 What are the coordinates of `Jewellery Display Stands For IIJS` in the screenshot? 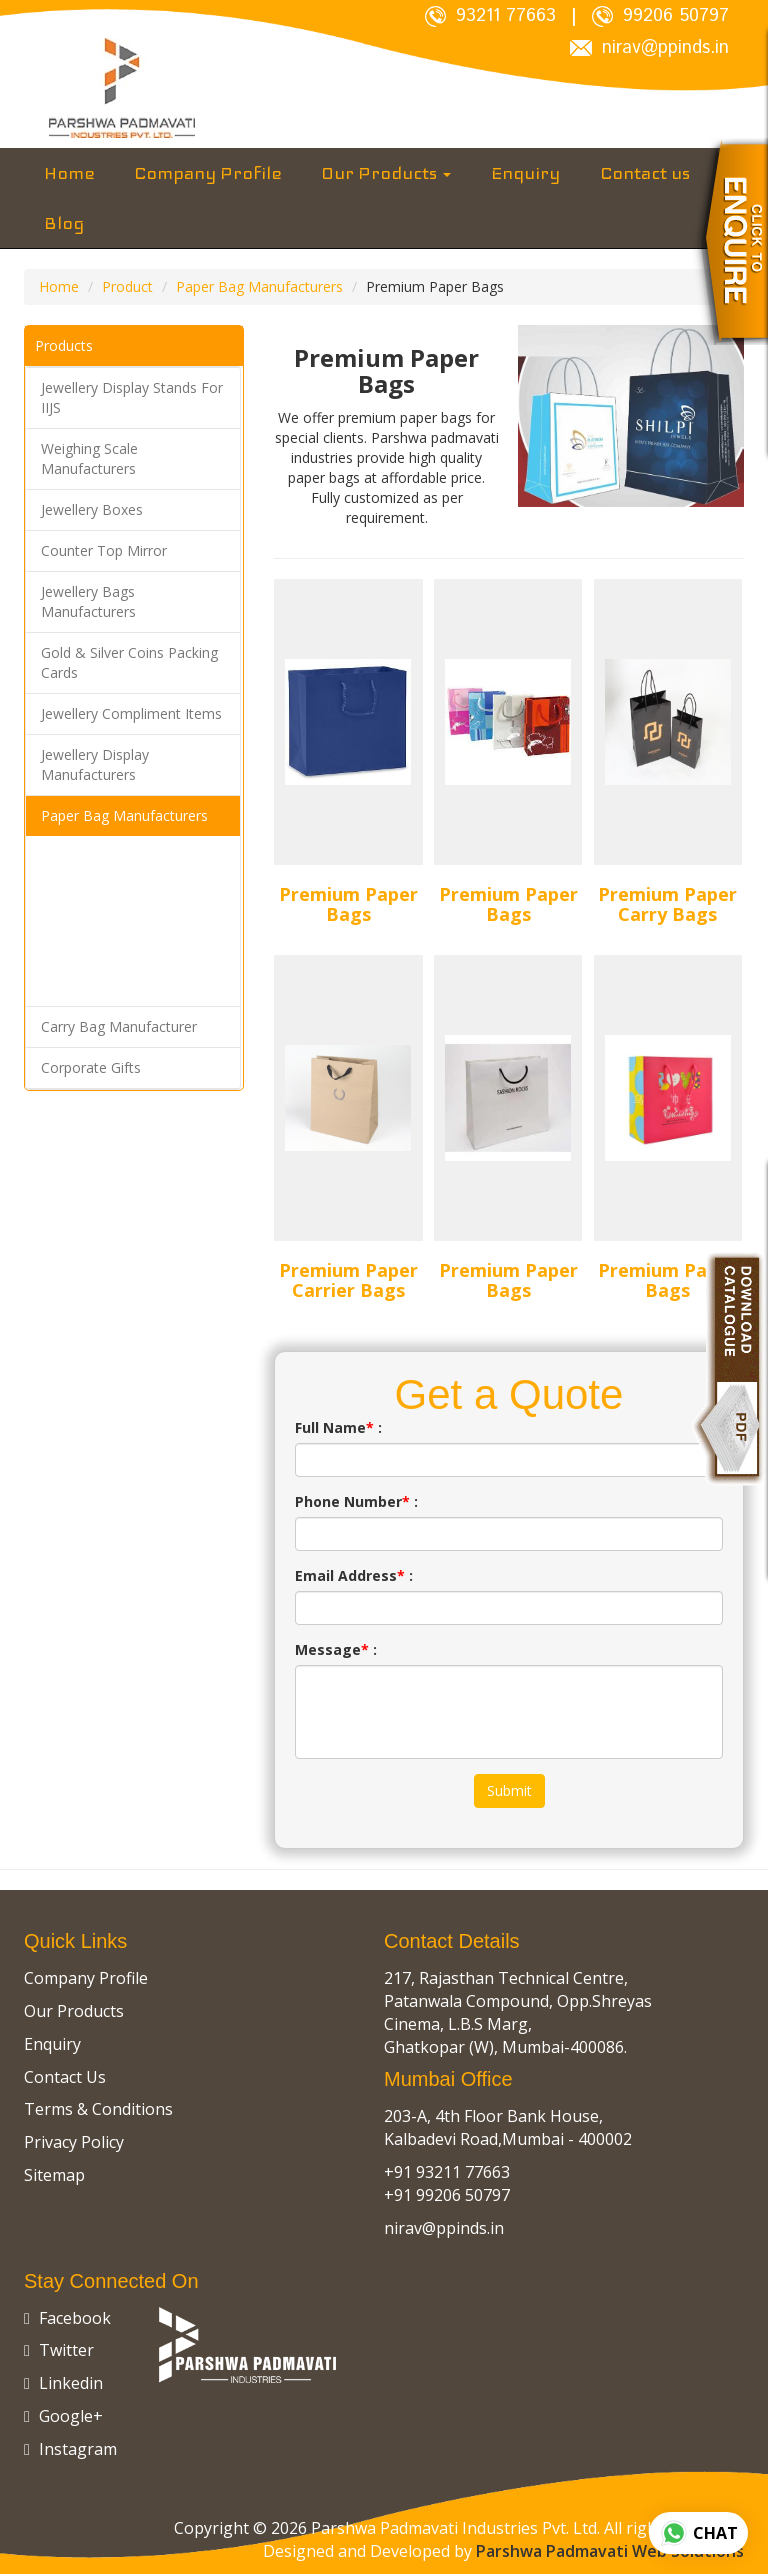 It's located at (132, 397).